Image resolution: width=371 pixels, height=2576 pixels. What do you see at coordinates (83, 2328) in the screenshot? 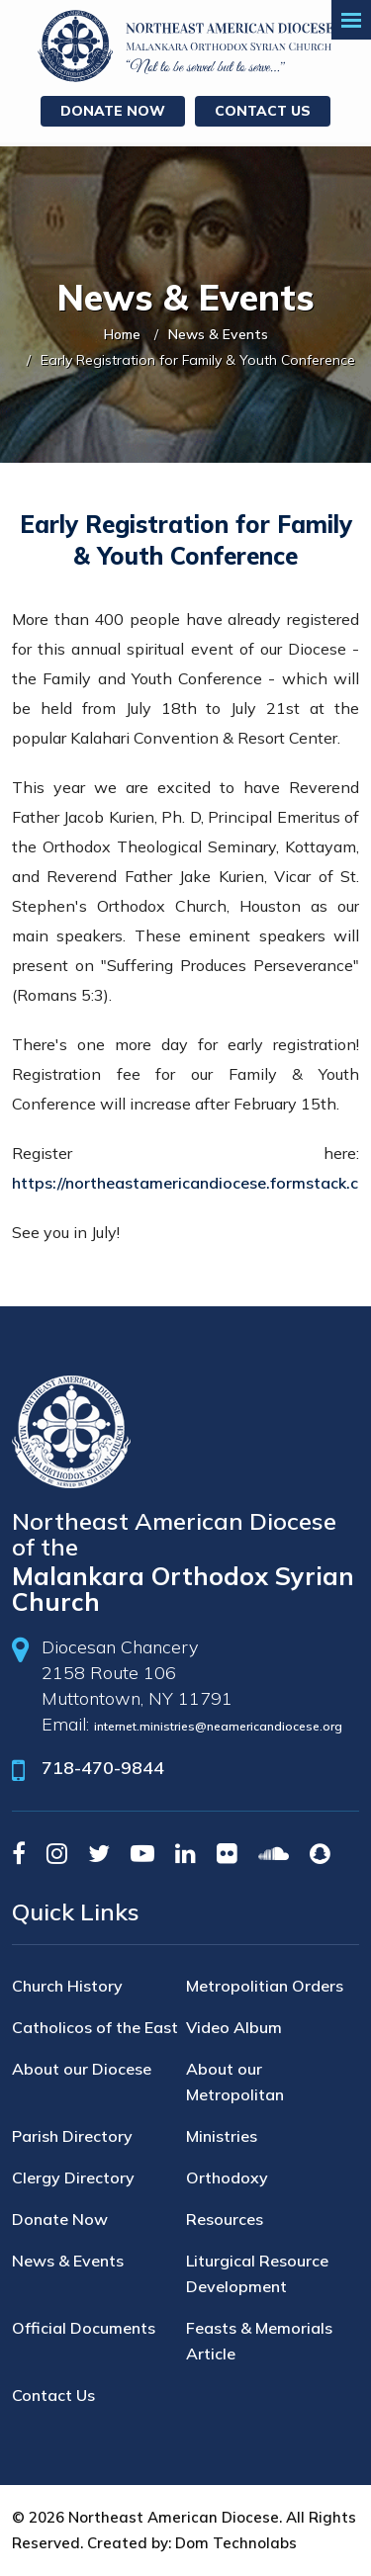
I see `Official Documents` at bounding box center [83, 2328].